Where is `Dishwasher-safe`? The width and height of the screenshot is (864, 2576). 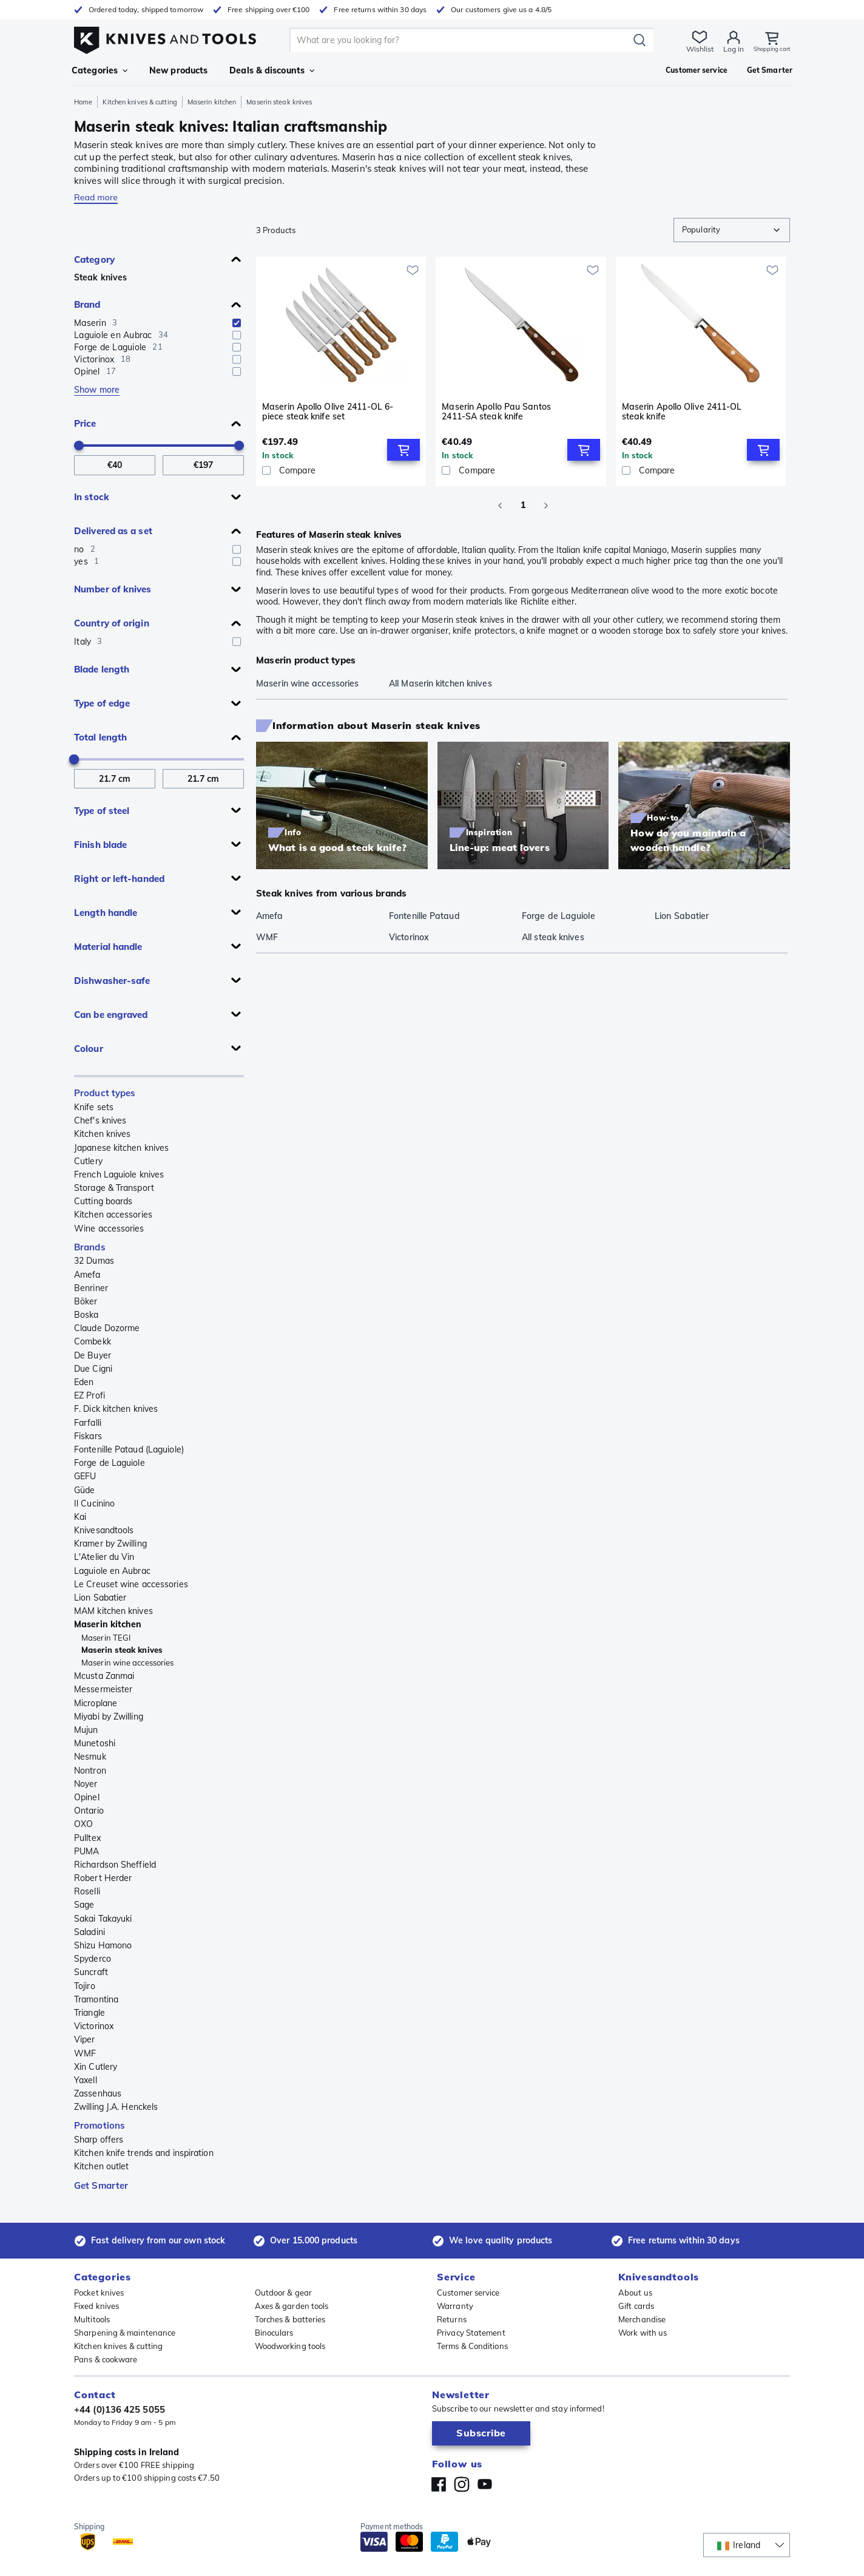 Dishwasher-safe is located at coordinates (112, 980).